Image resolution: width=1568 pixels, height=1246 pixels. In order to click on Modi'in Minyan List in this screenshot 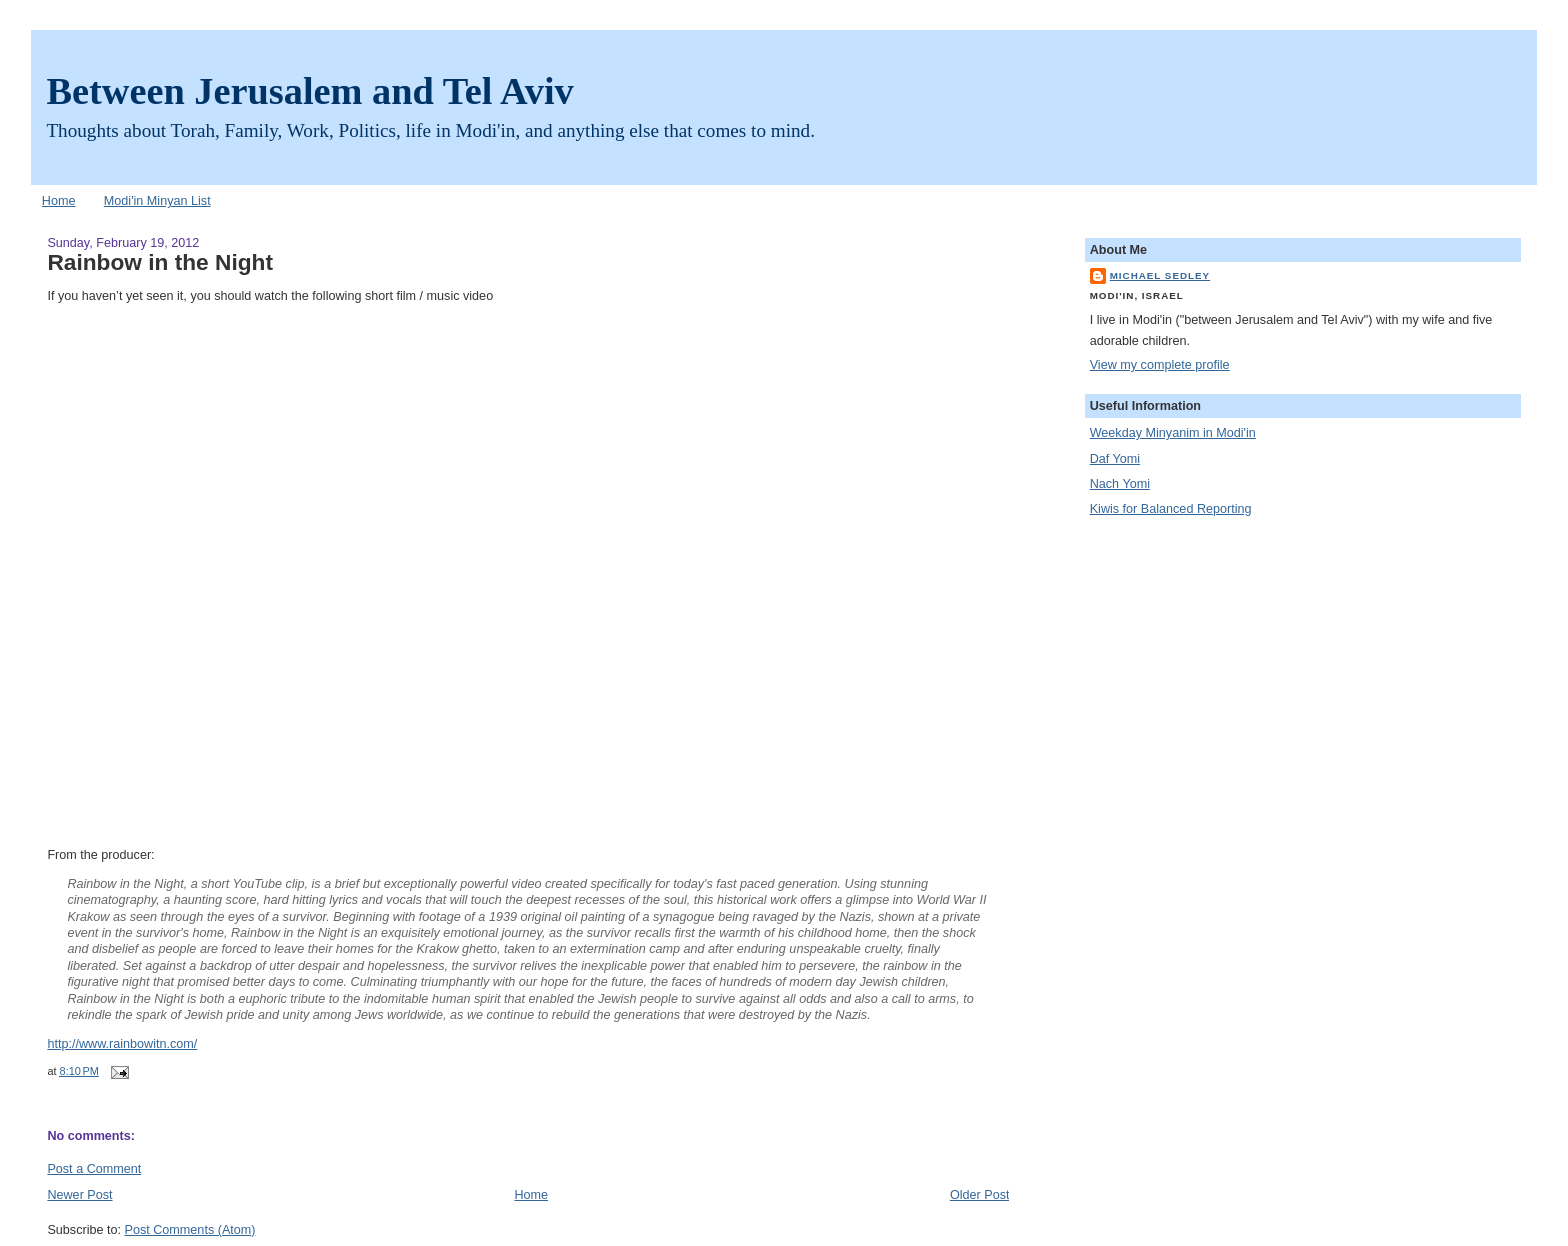, I will do `click(157, 201)`.